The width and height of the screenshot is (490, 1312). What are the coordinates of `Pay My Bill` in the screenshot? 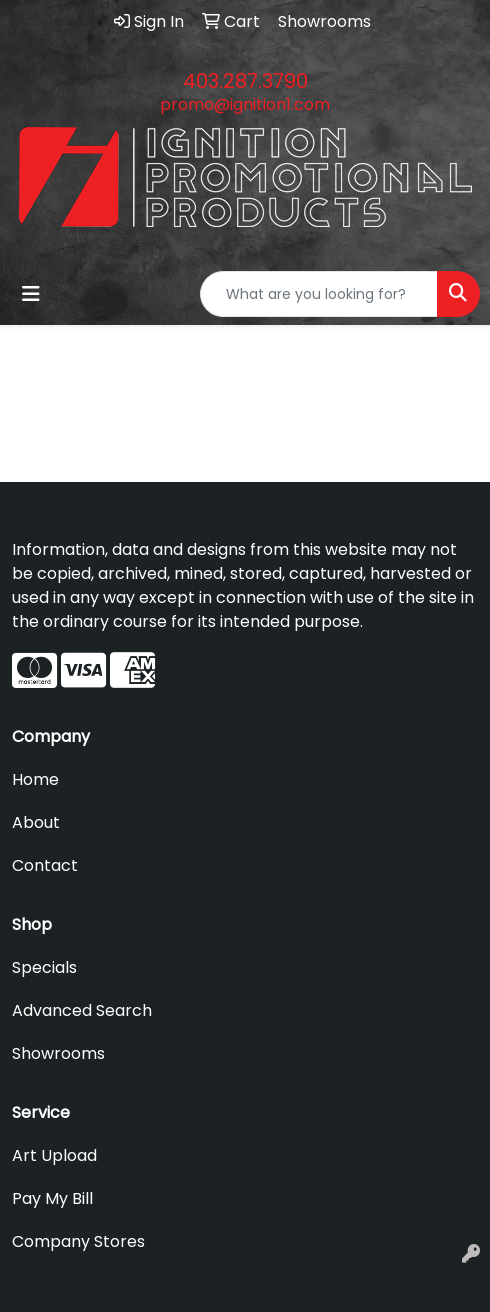 It's located at (52, 1198).